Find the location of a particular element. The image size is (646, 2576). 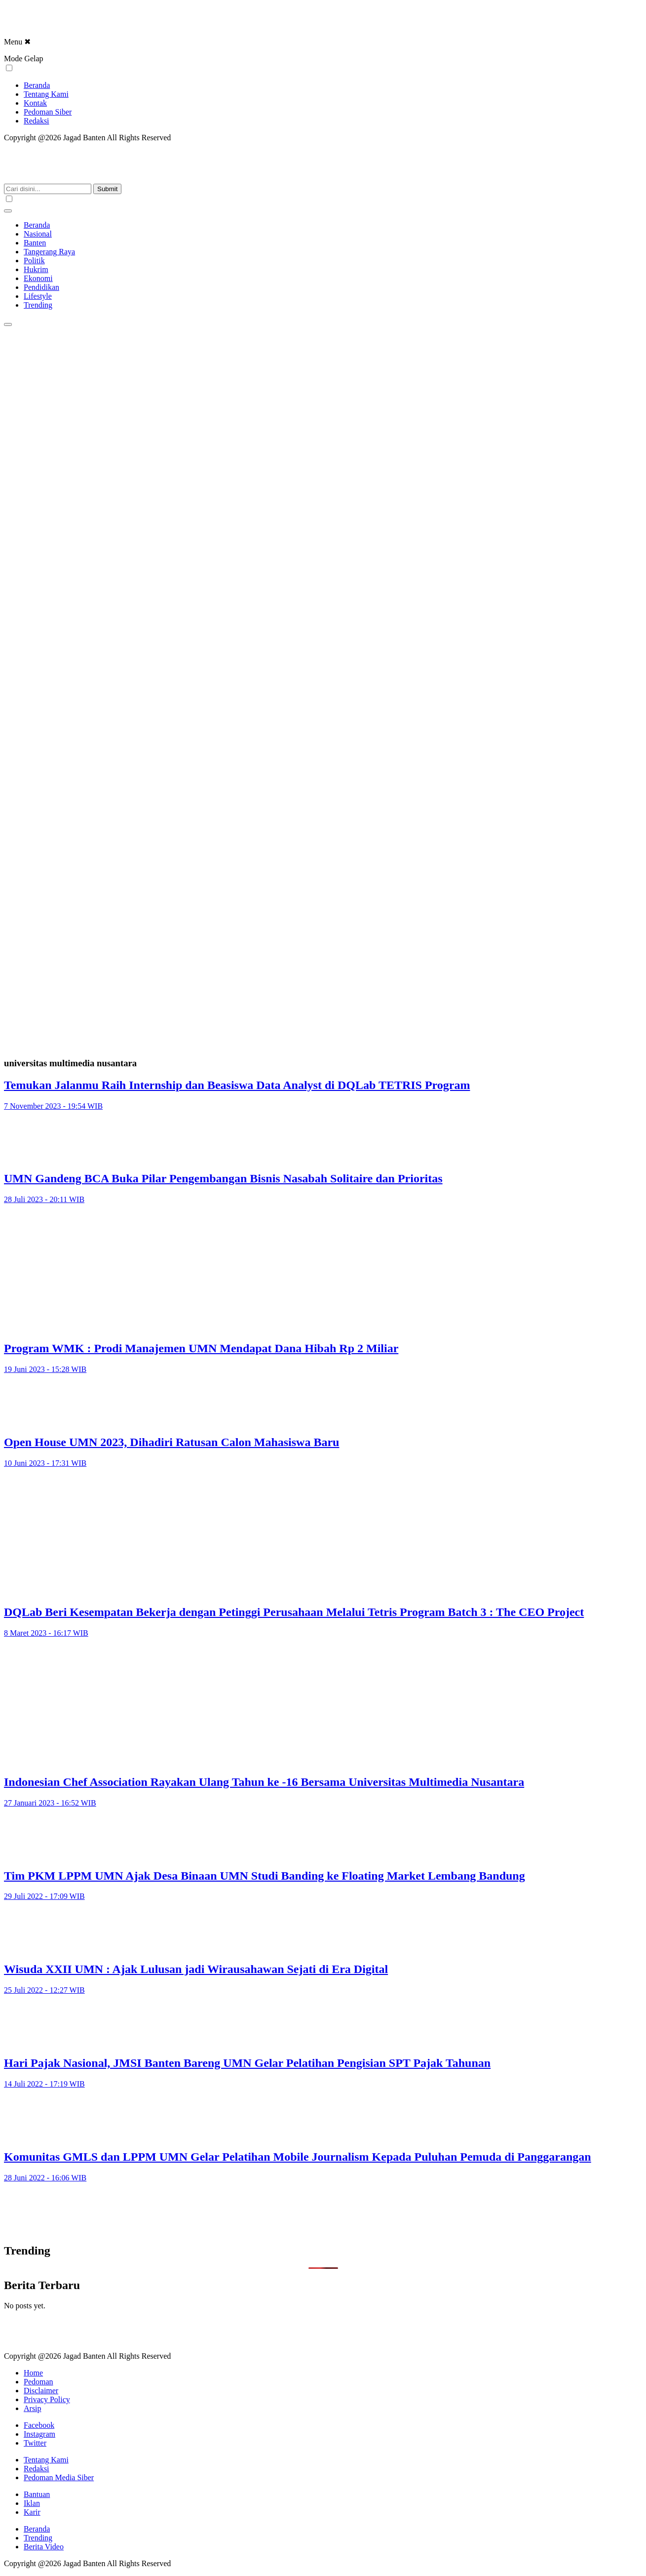

Banten is located at coordinates (35, 243).